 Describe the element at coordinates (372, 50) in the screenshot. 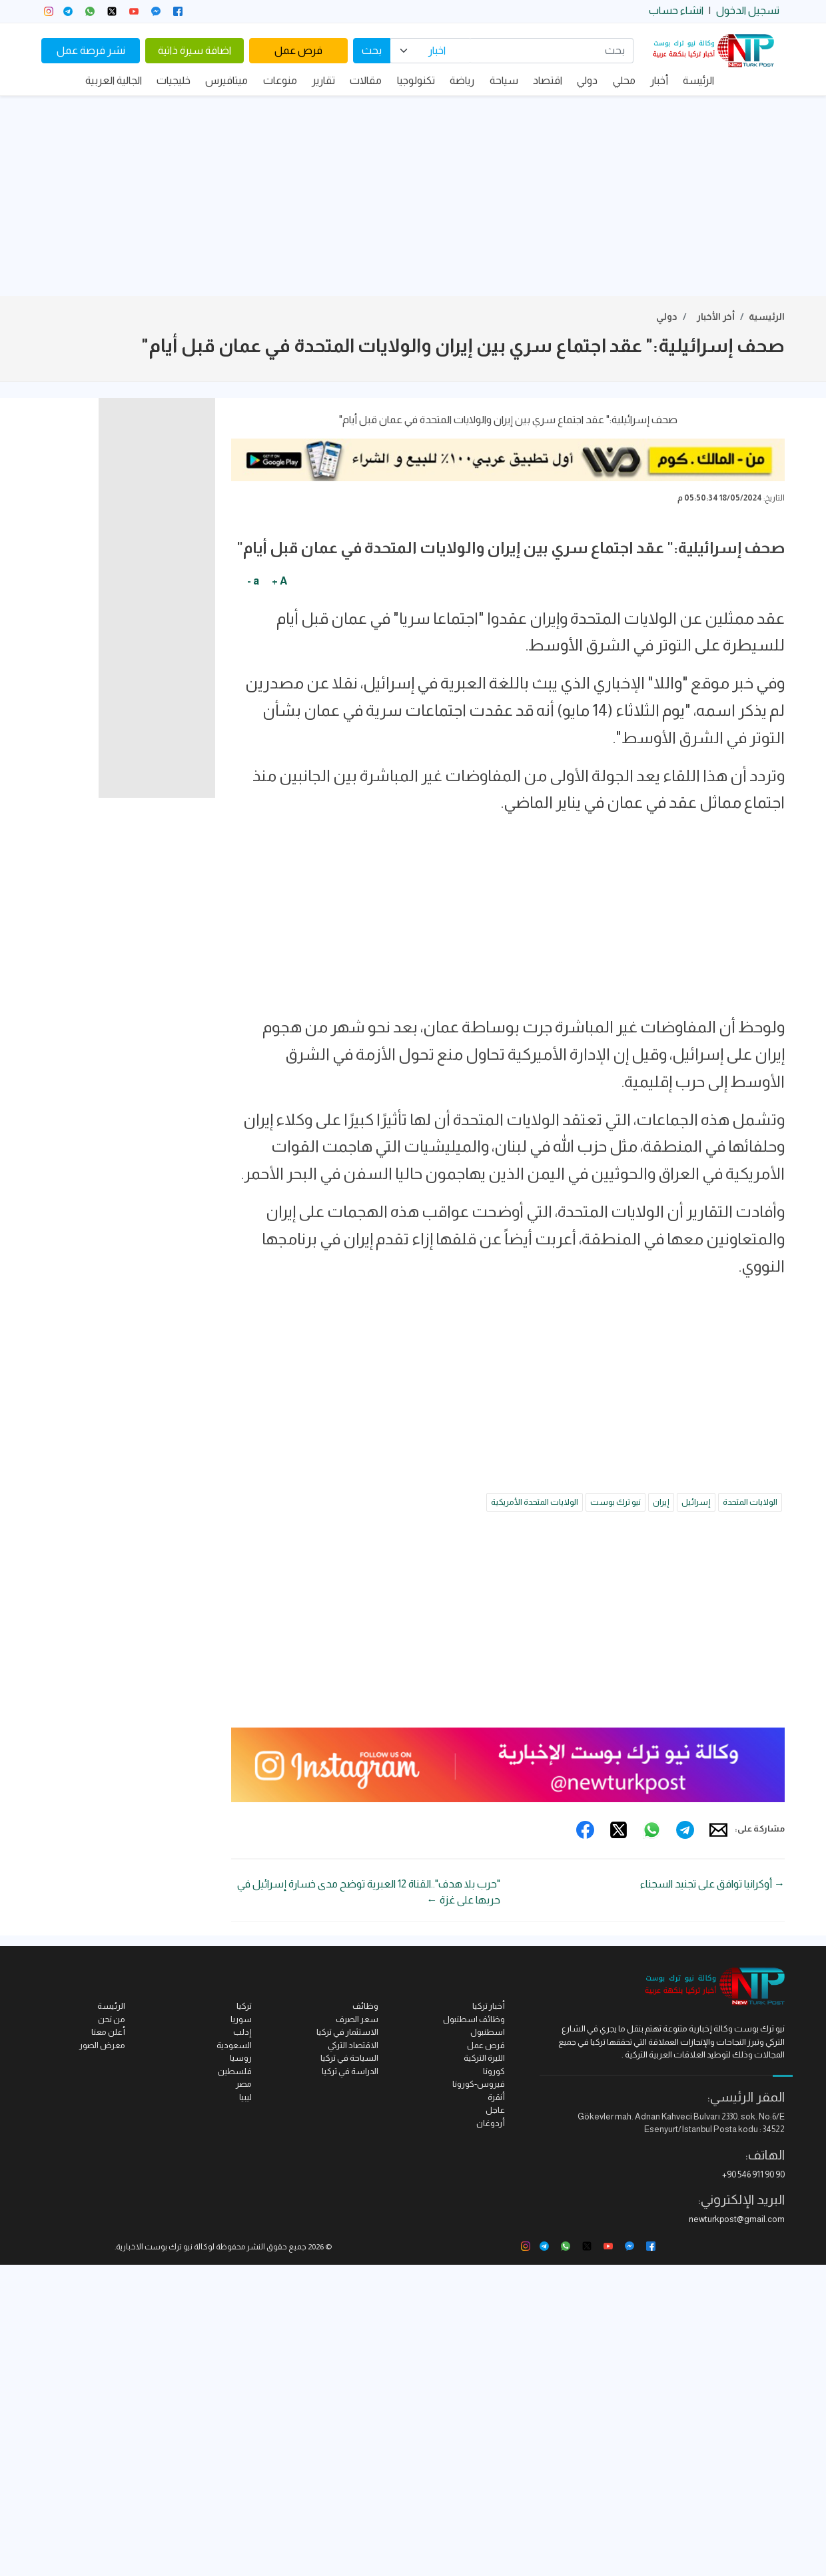

I see `بحث` at that location.